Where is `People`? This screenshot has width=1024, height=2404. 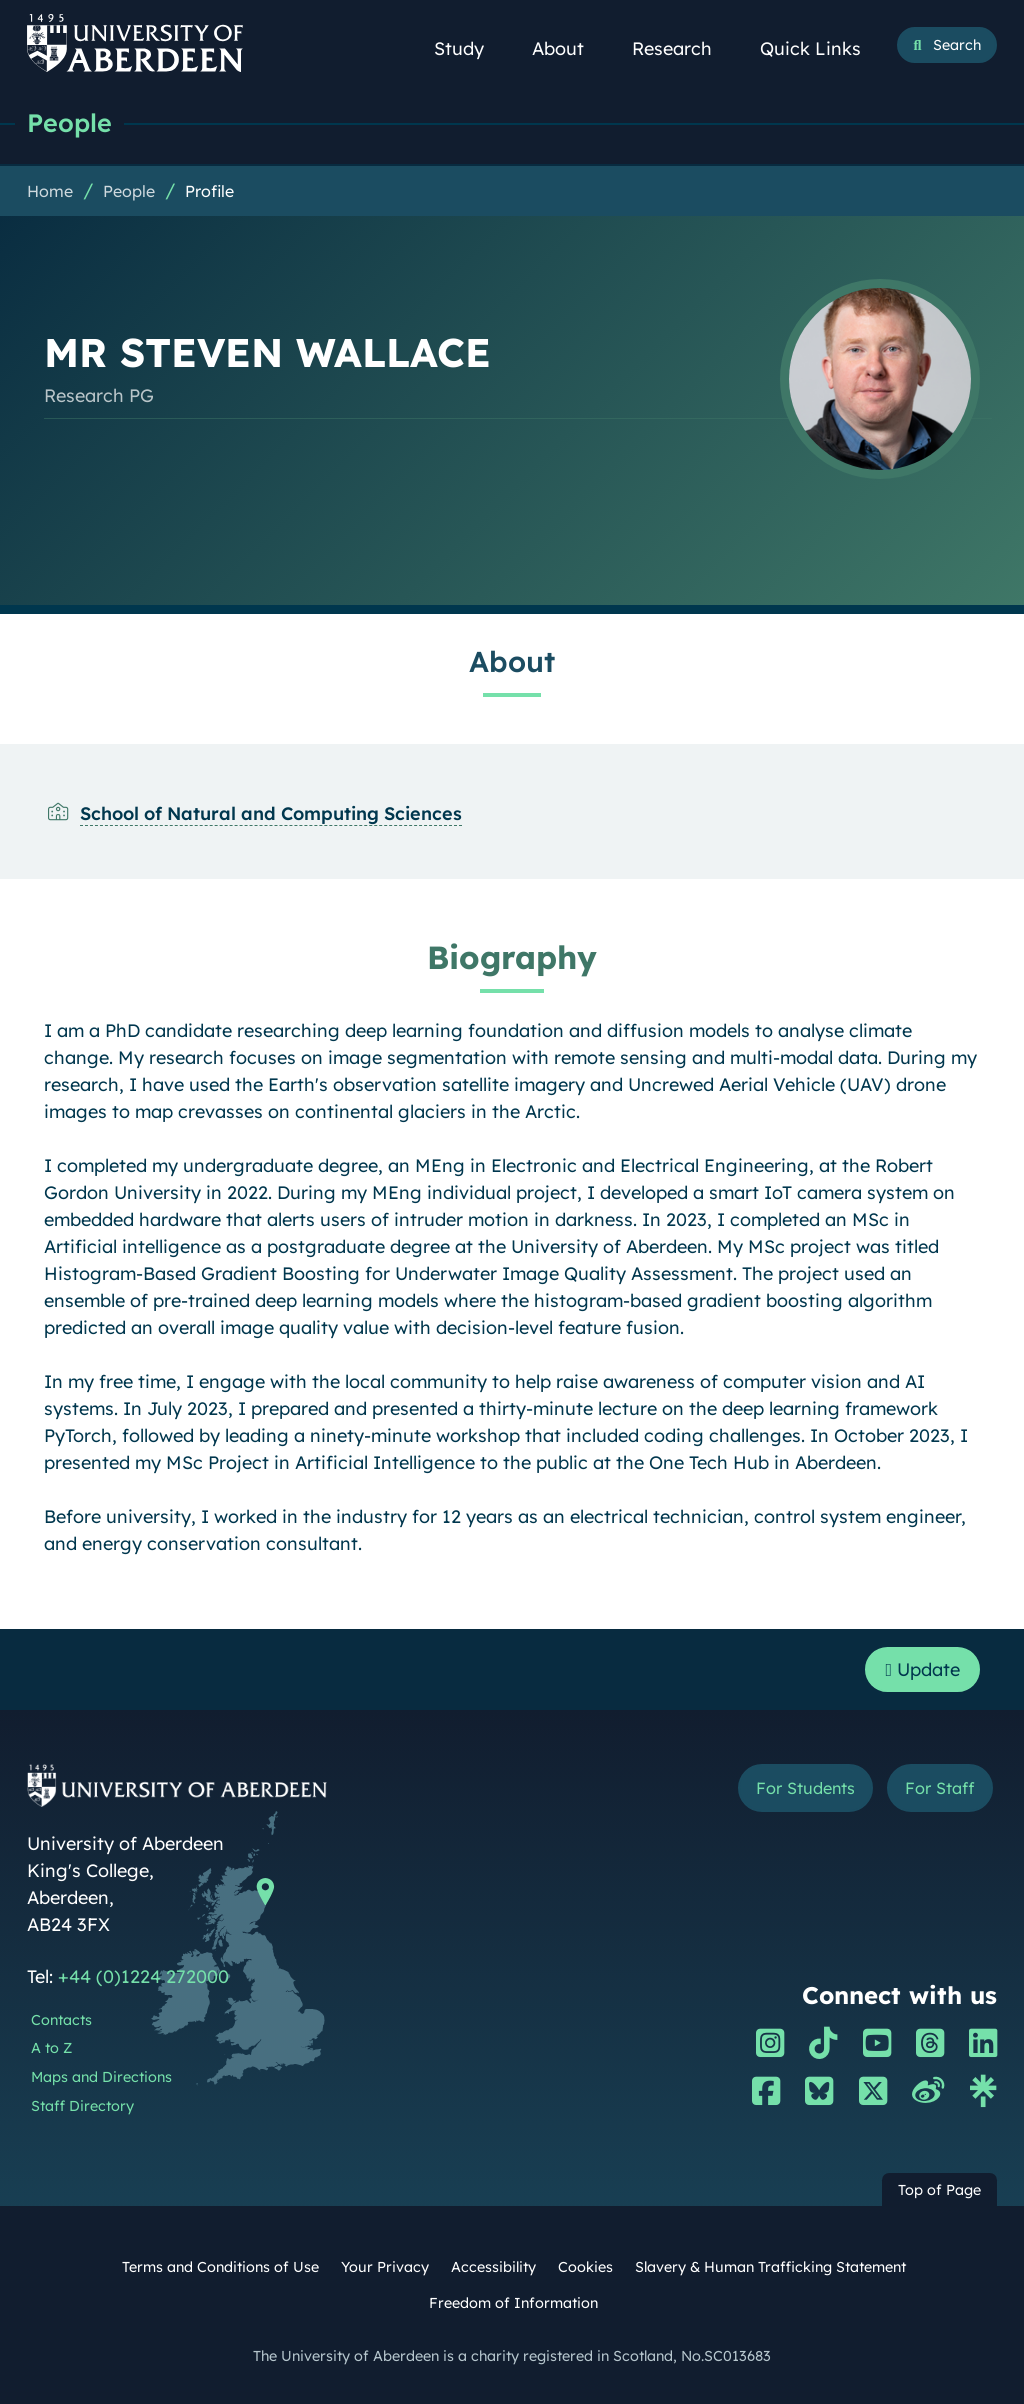 People is located at coordinates (69, 122).